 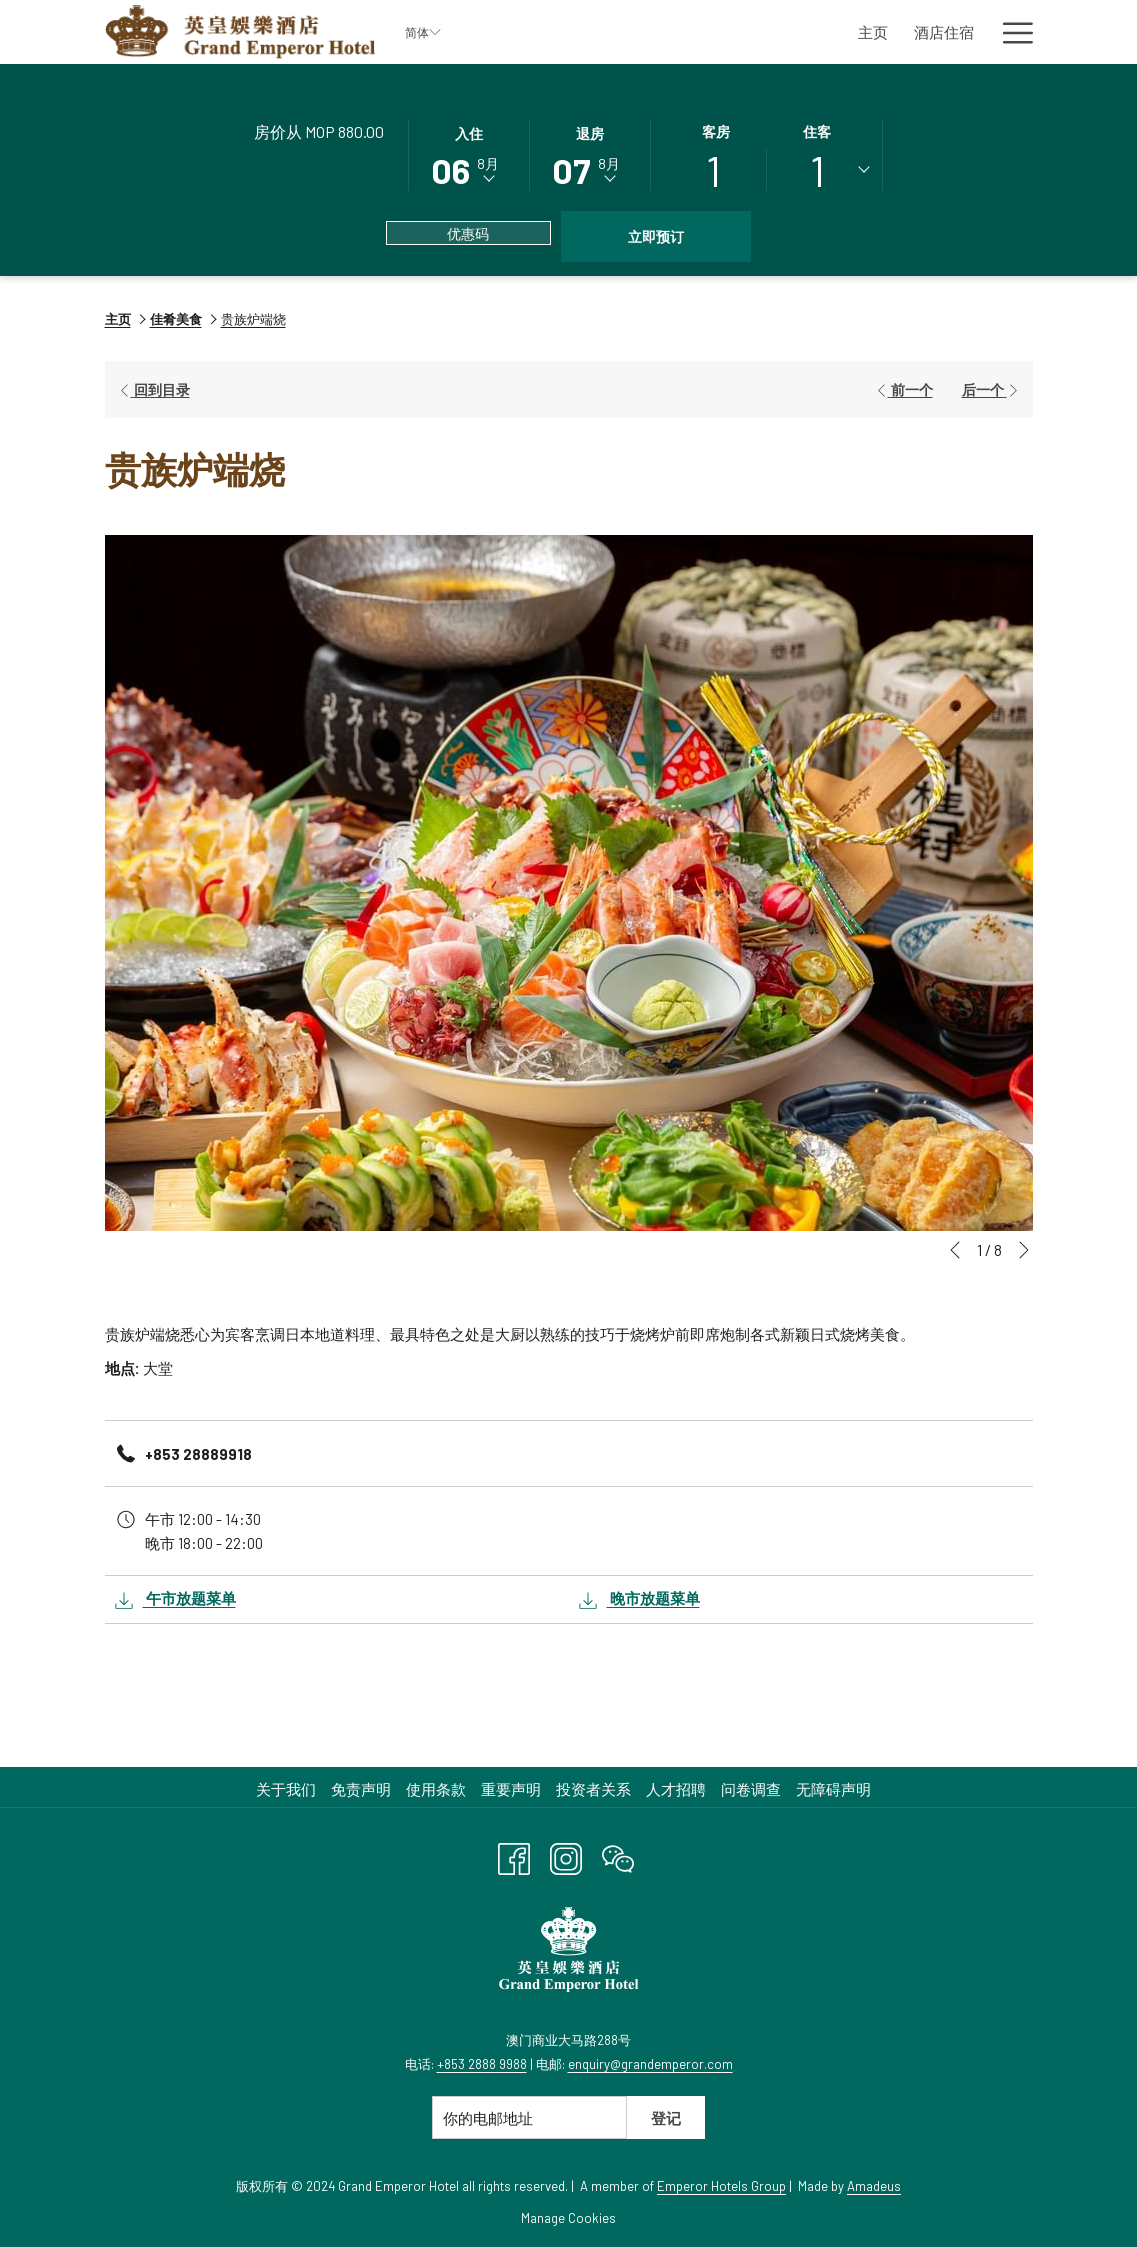 What do you see at coordinates (175, 1600) in the screenshot?
I see `午市放题菜单` at bounding box center [175, 1600].